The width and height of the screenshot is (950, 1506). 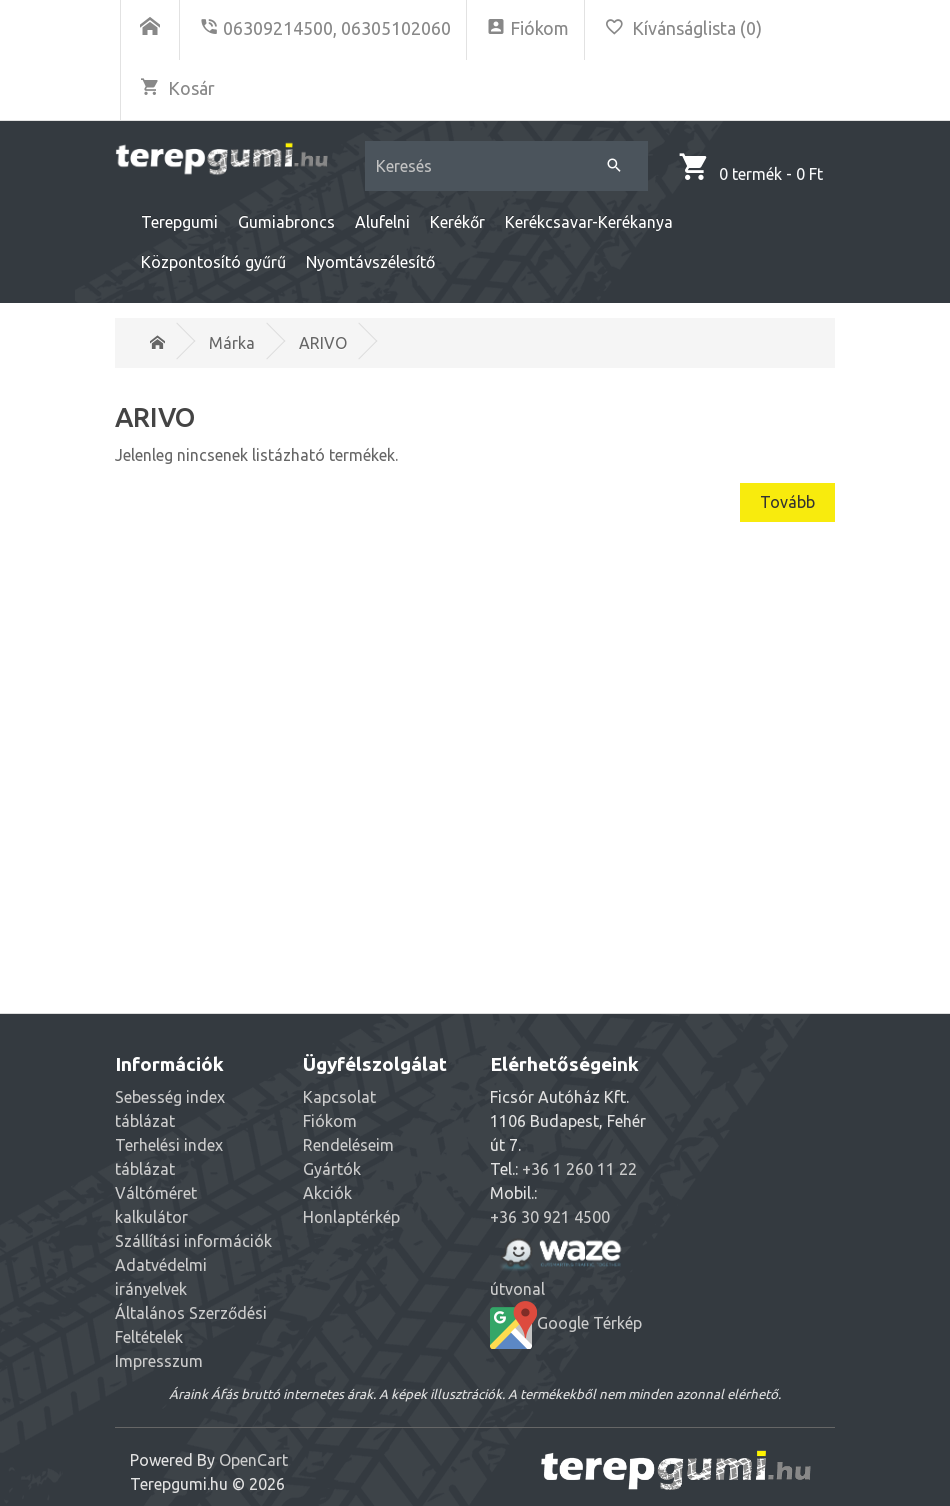 I want to click on Impresszum, so click(x=159, y=1361).